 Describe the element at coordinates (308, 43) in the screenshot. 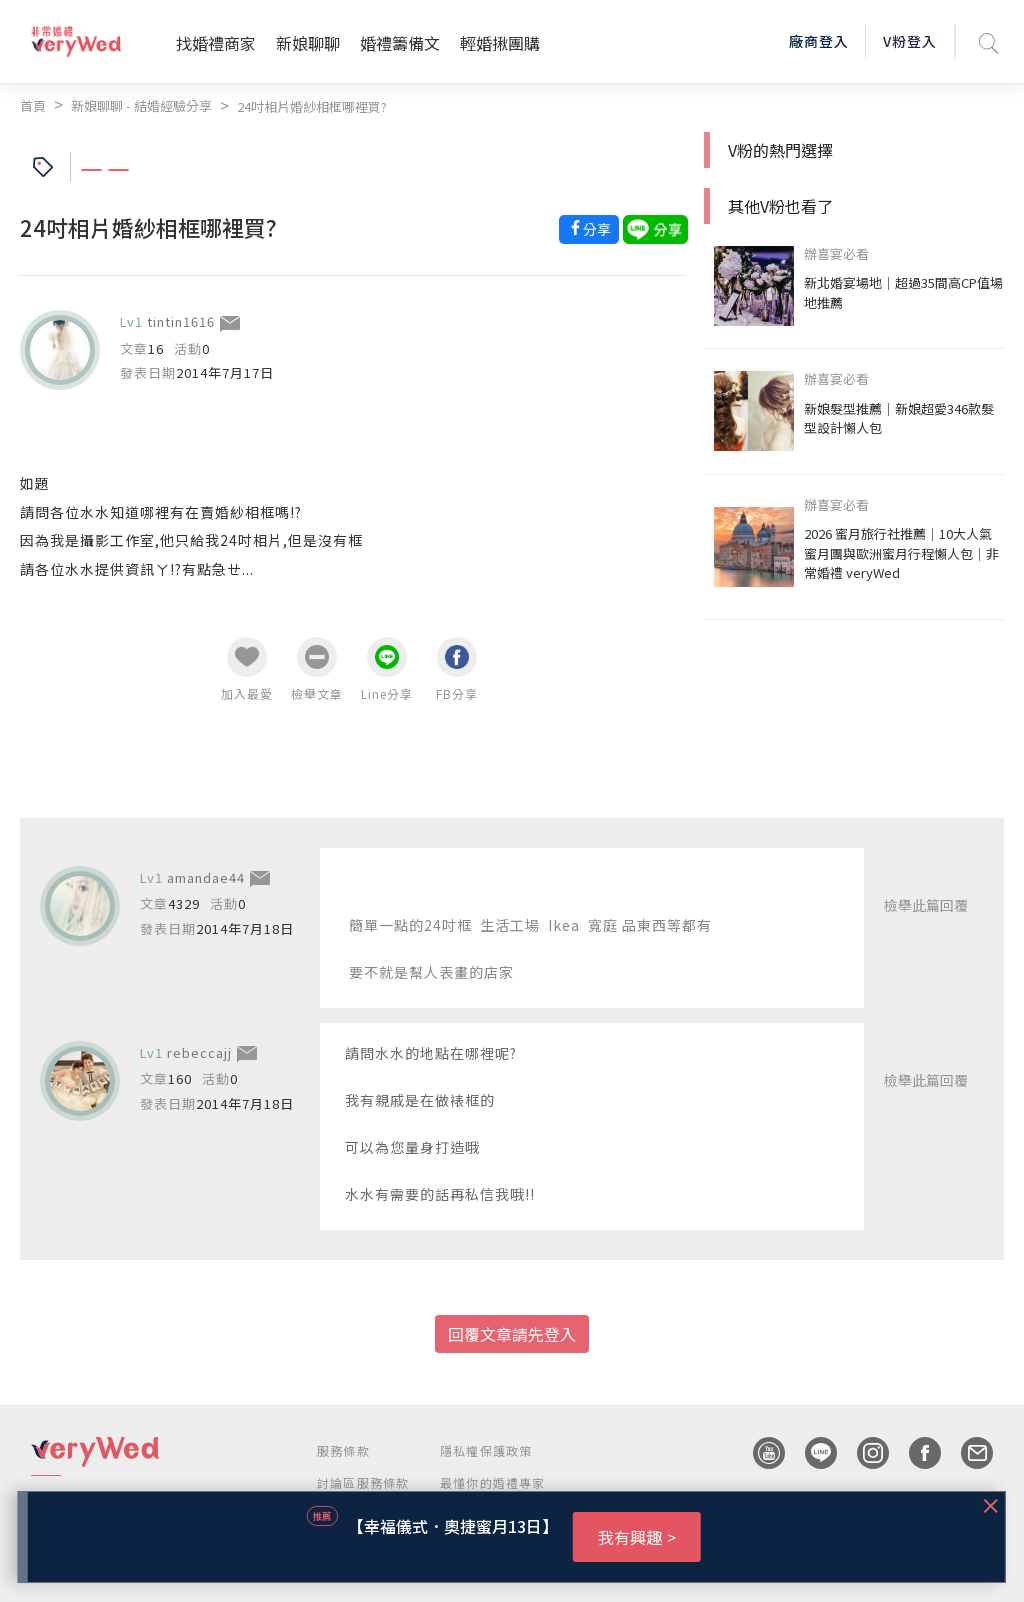

I see `新娘聊聊` at that location.